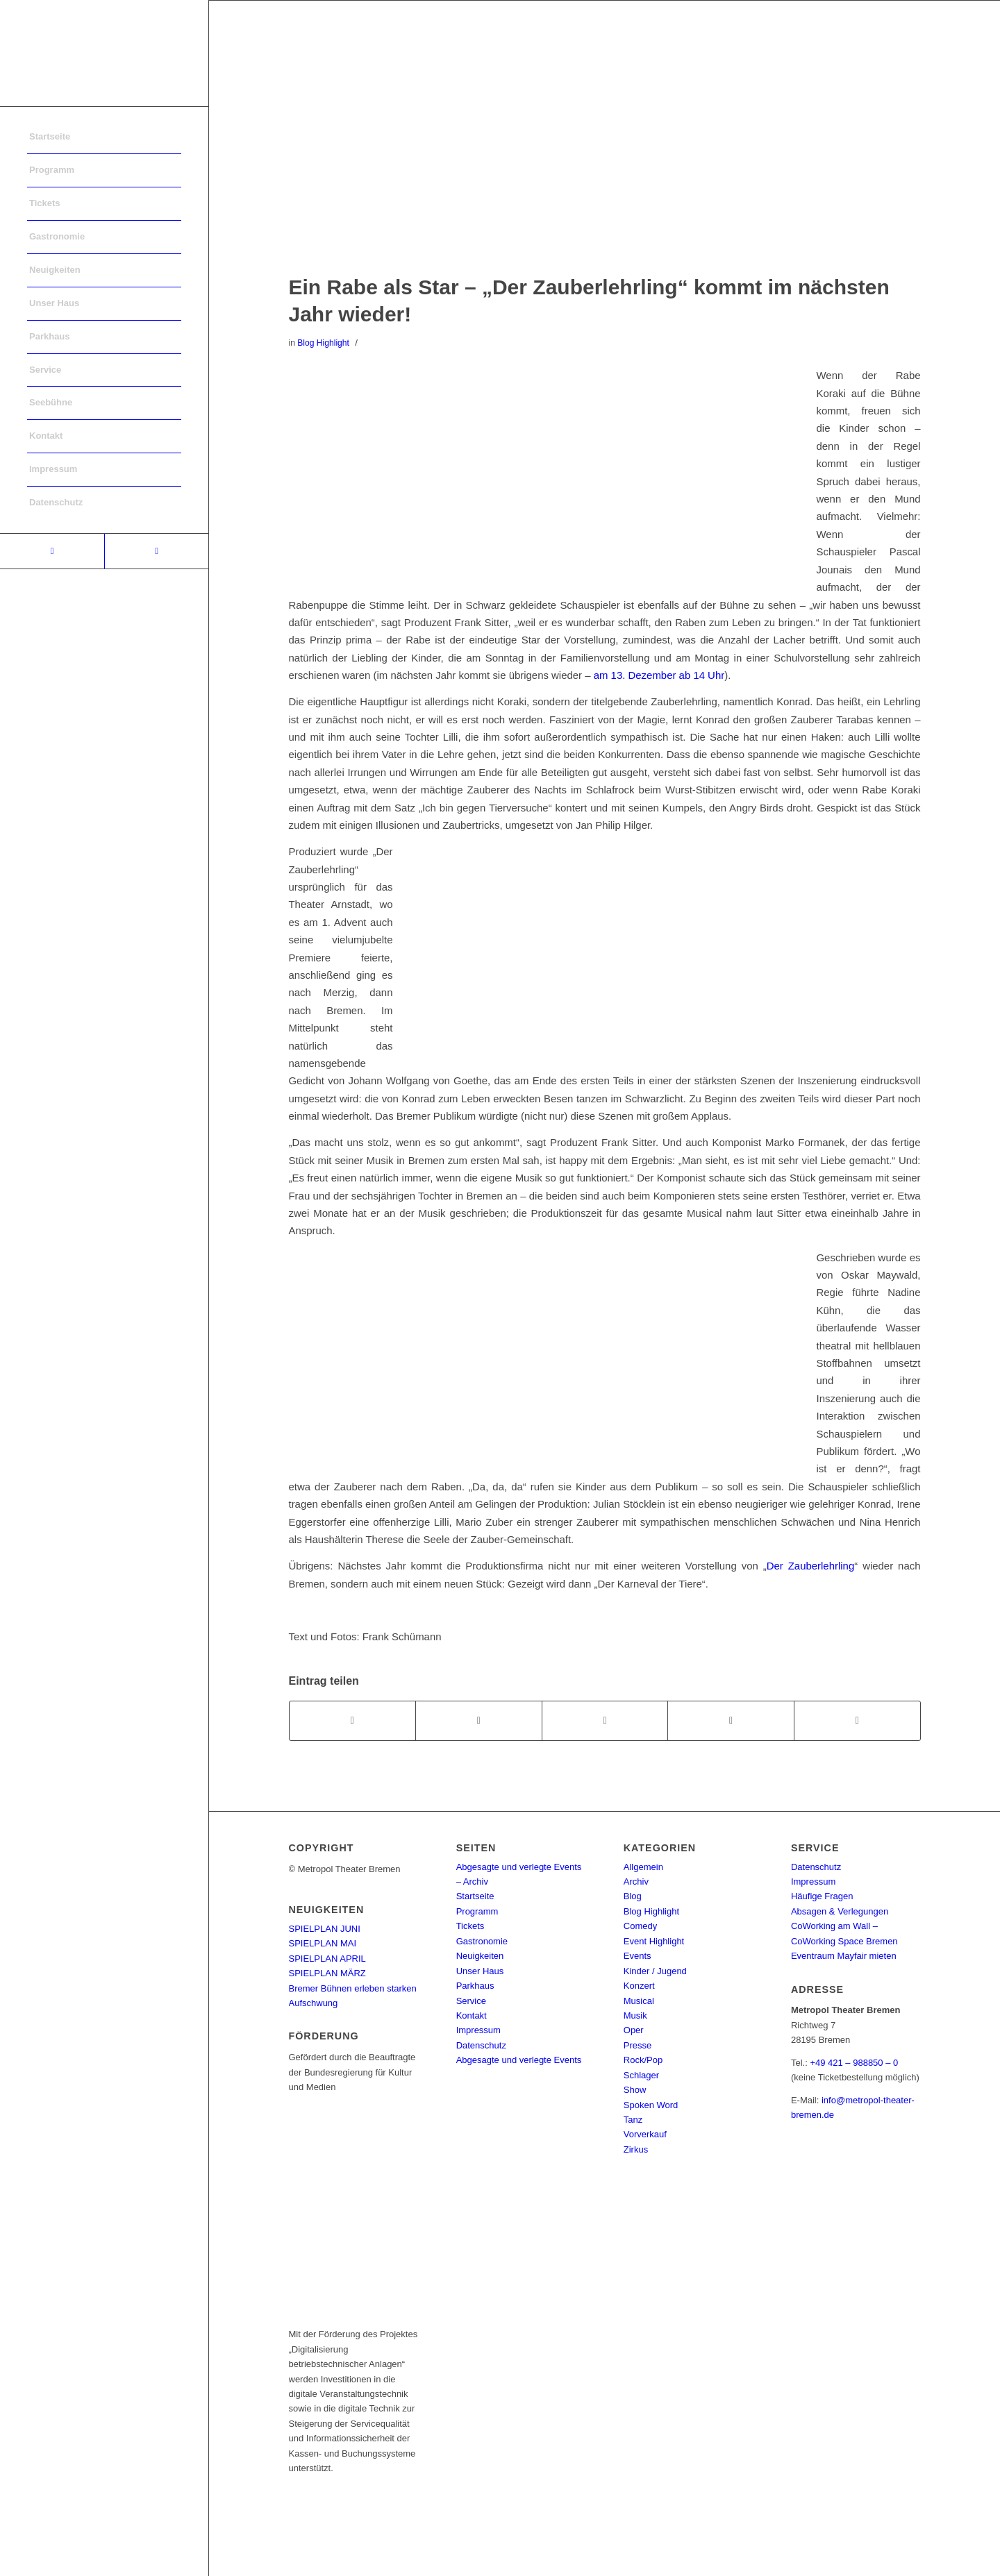 The width and height of the screenshot is (1000, 2576). I want to click on Neuigkeiten, so click(480, 1956).